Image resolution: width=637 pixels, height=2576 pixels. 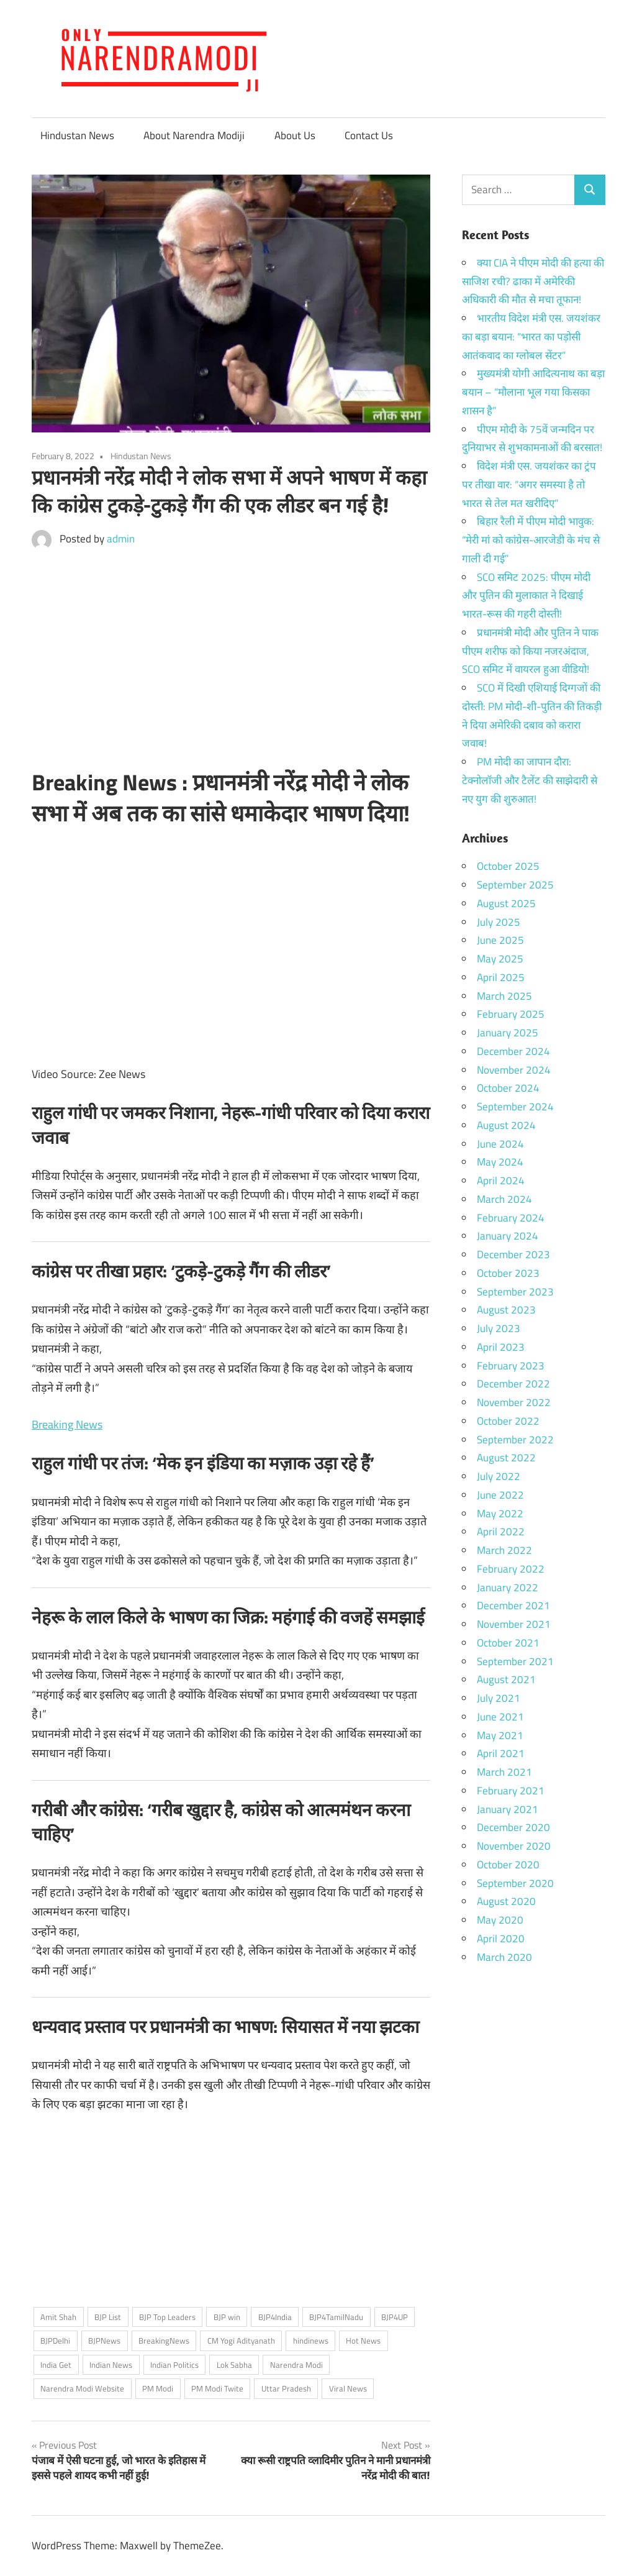 What do you see at coordinates (498, 1698) in the screenshot?
I see `July 2021` at bounding box center [498, 1698].